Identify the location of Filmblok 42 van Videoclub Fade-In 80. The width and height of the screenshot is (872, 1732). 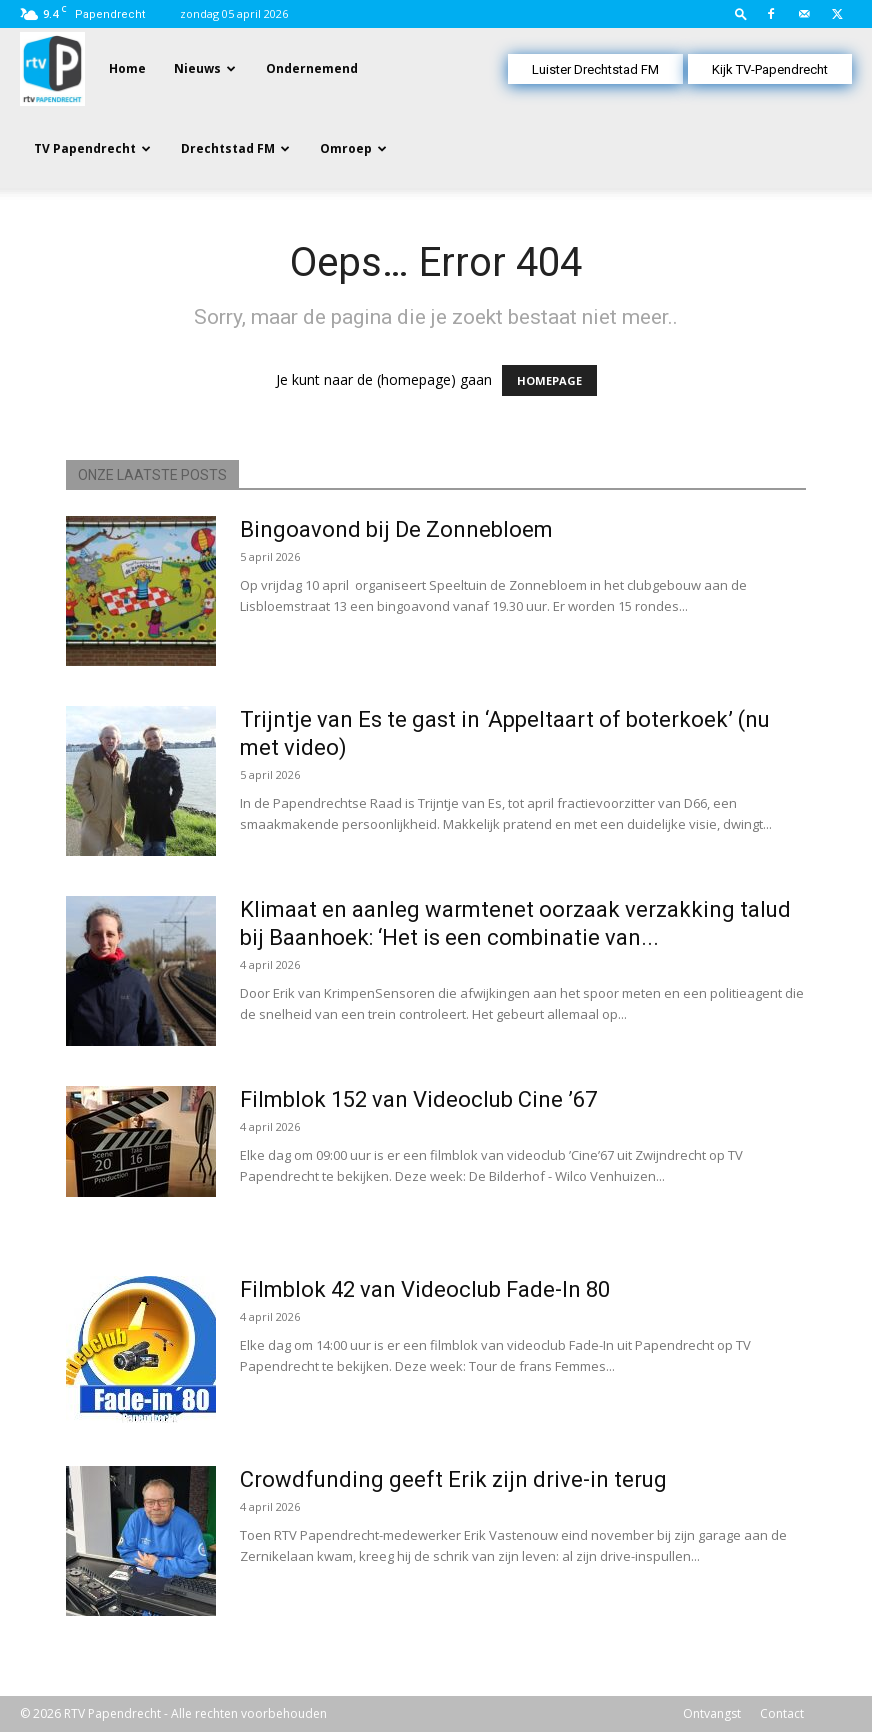
(425, 1289).